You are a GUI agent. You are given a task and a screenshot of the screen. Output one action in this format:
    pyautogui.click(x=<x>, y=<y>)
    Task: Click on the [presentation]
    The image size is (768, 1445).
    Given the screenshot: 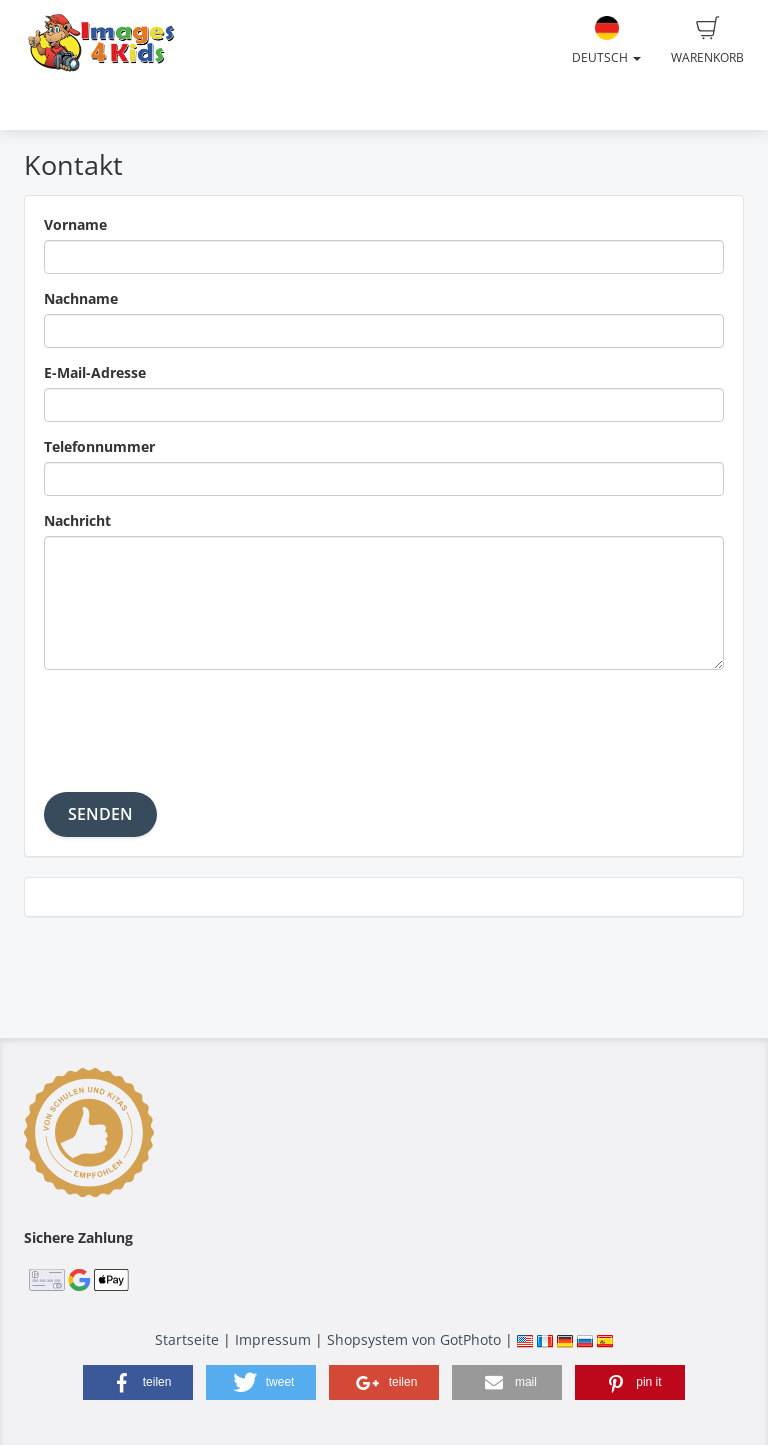 What is the action you would take?
    pyautogui.click(x=196, y=724)
    